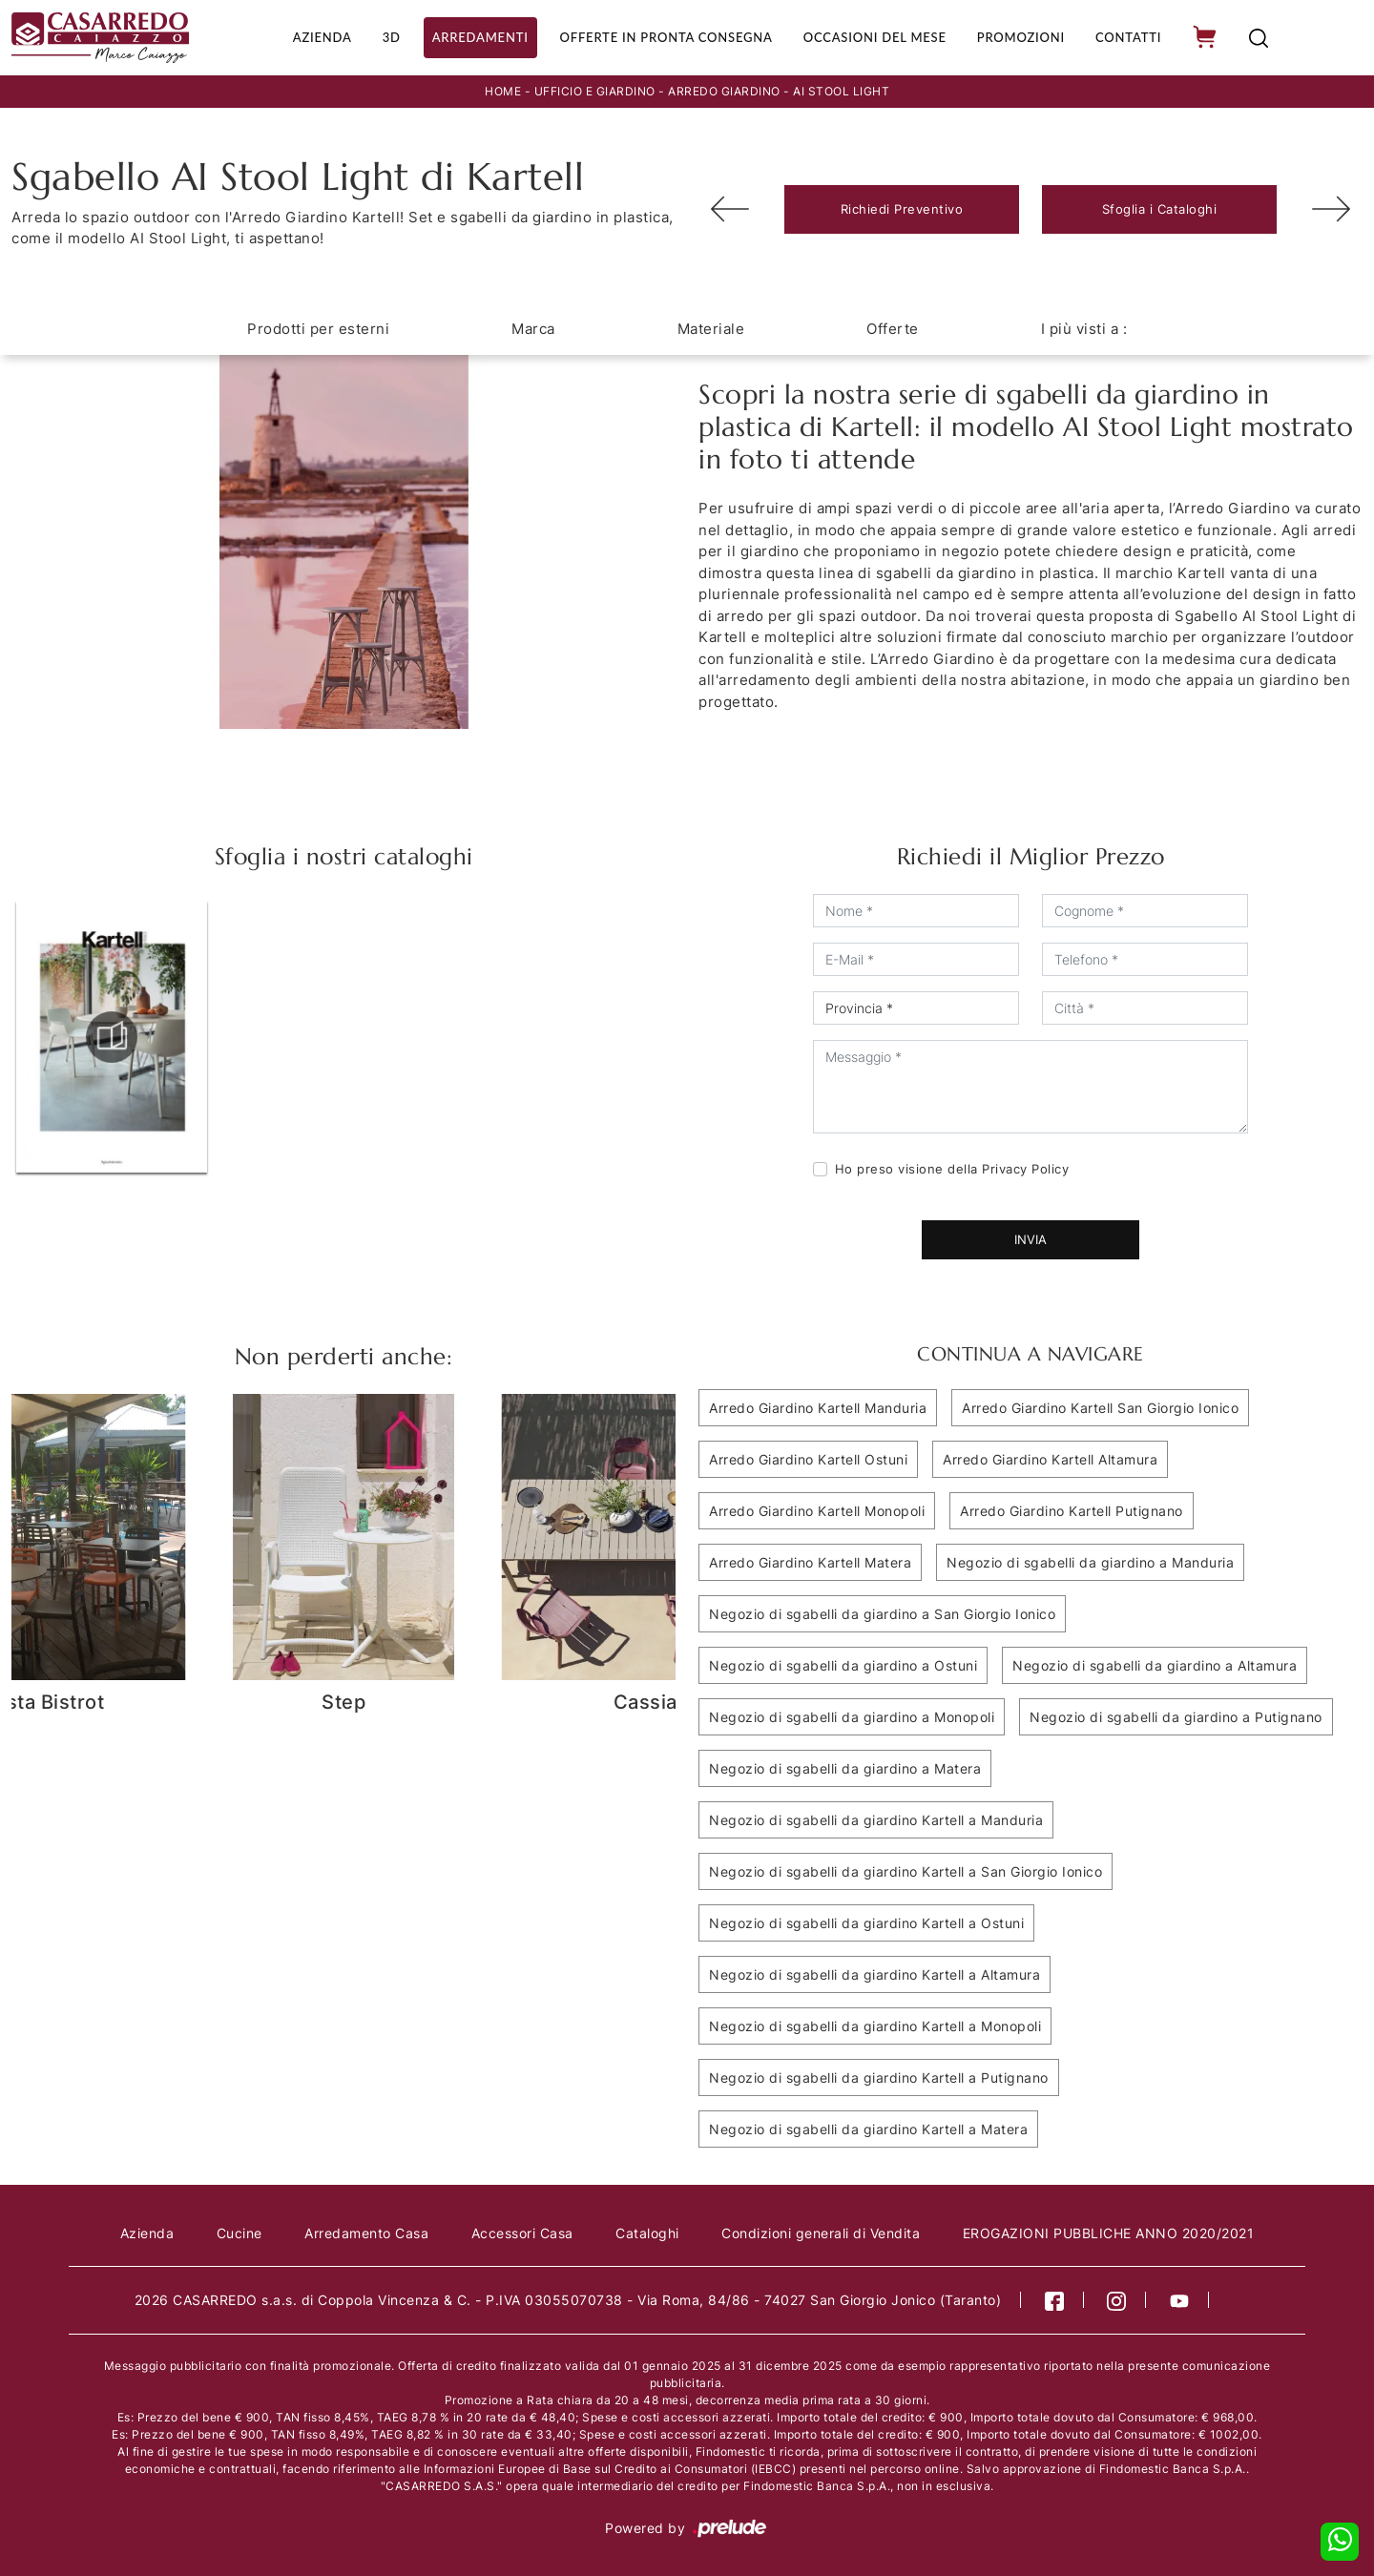  What do you see at coordinates (876, 1818) in the screenshot?
I see `Negozio di sgabelli da giardino Kartell a Manduria` at bounding box center [876, 1818].